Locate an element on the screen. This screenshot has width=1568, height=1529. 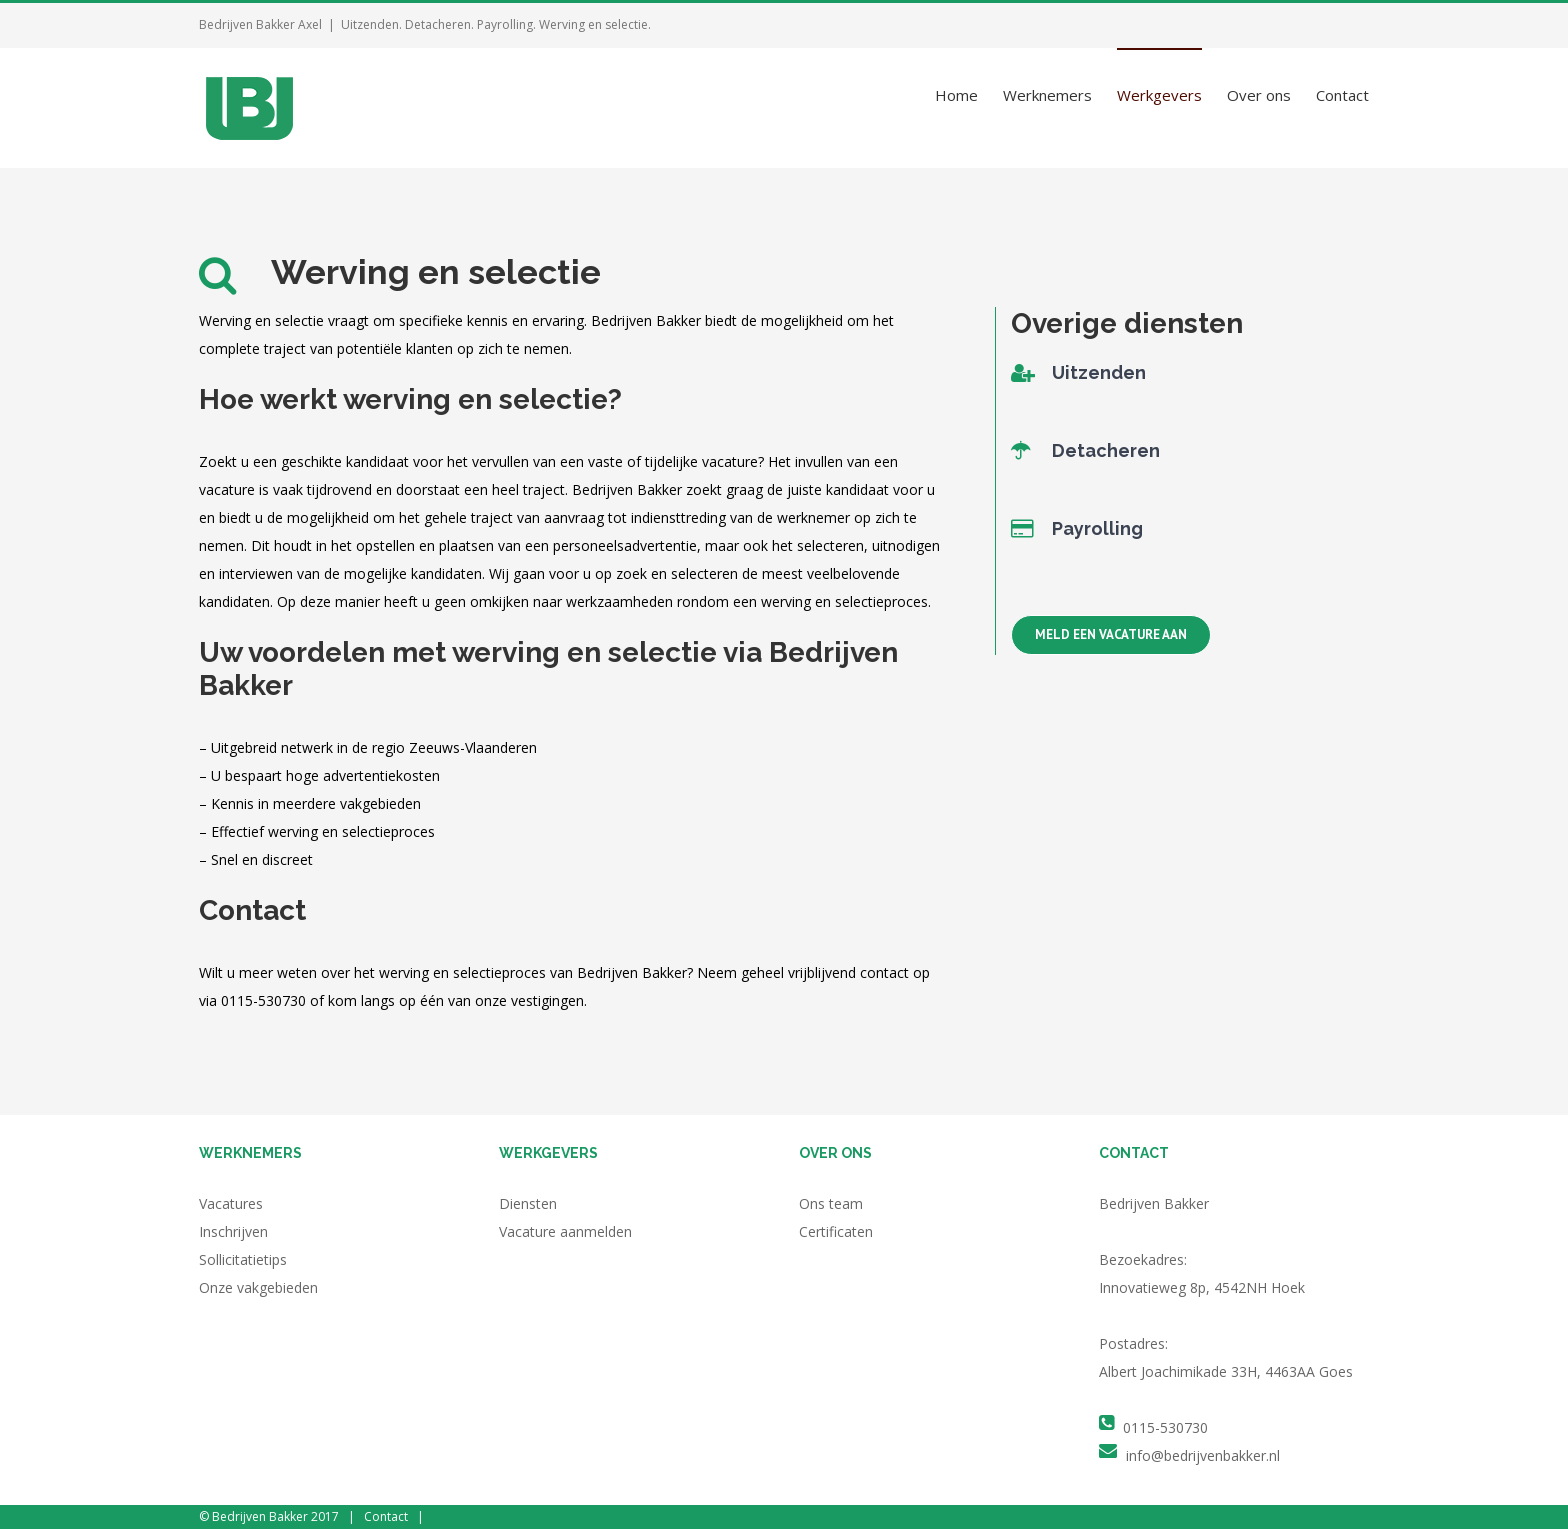
Inschrijven is located at coordinates (233, 1231).